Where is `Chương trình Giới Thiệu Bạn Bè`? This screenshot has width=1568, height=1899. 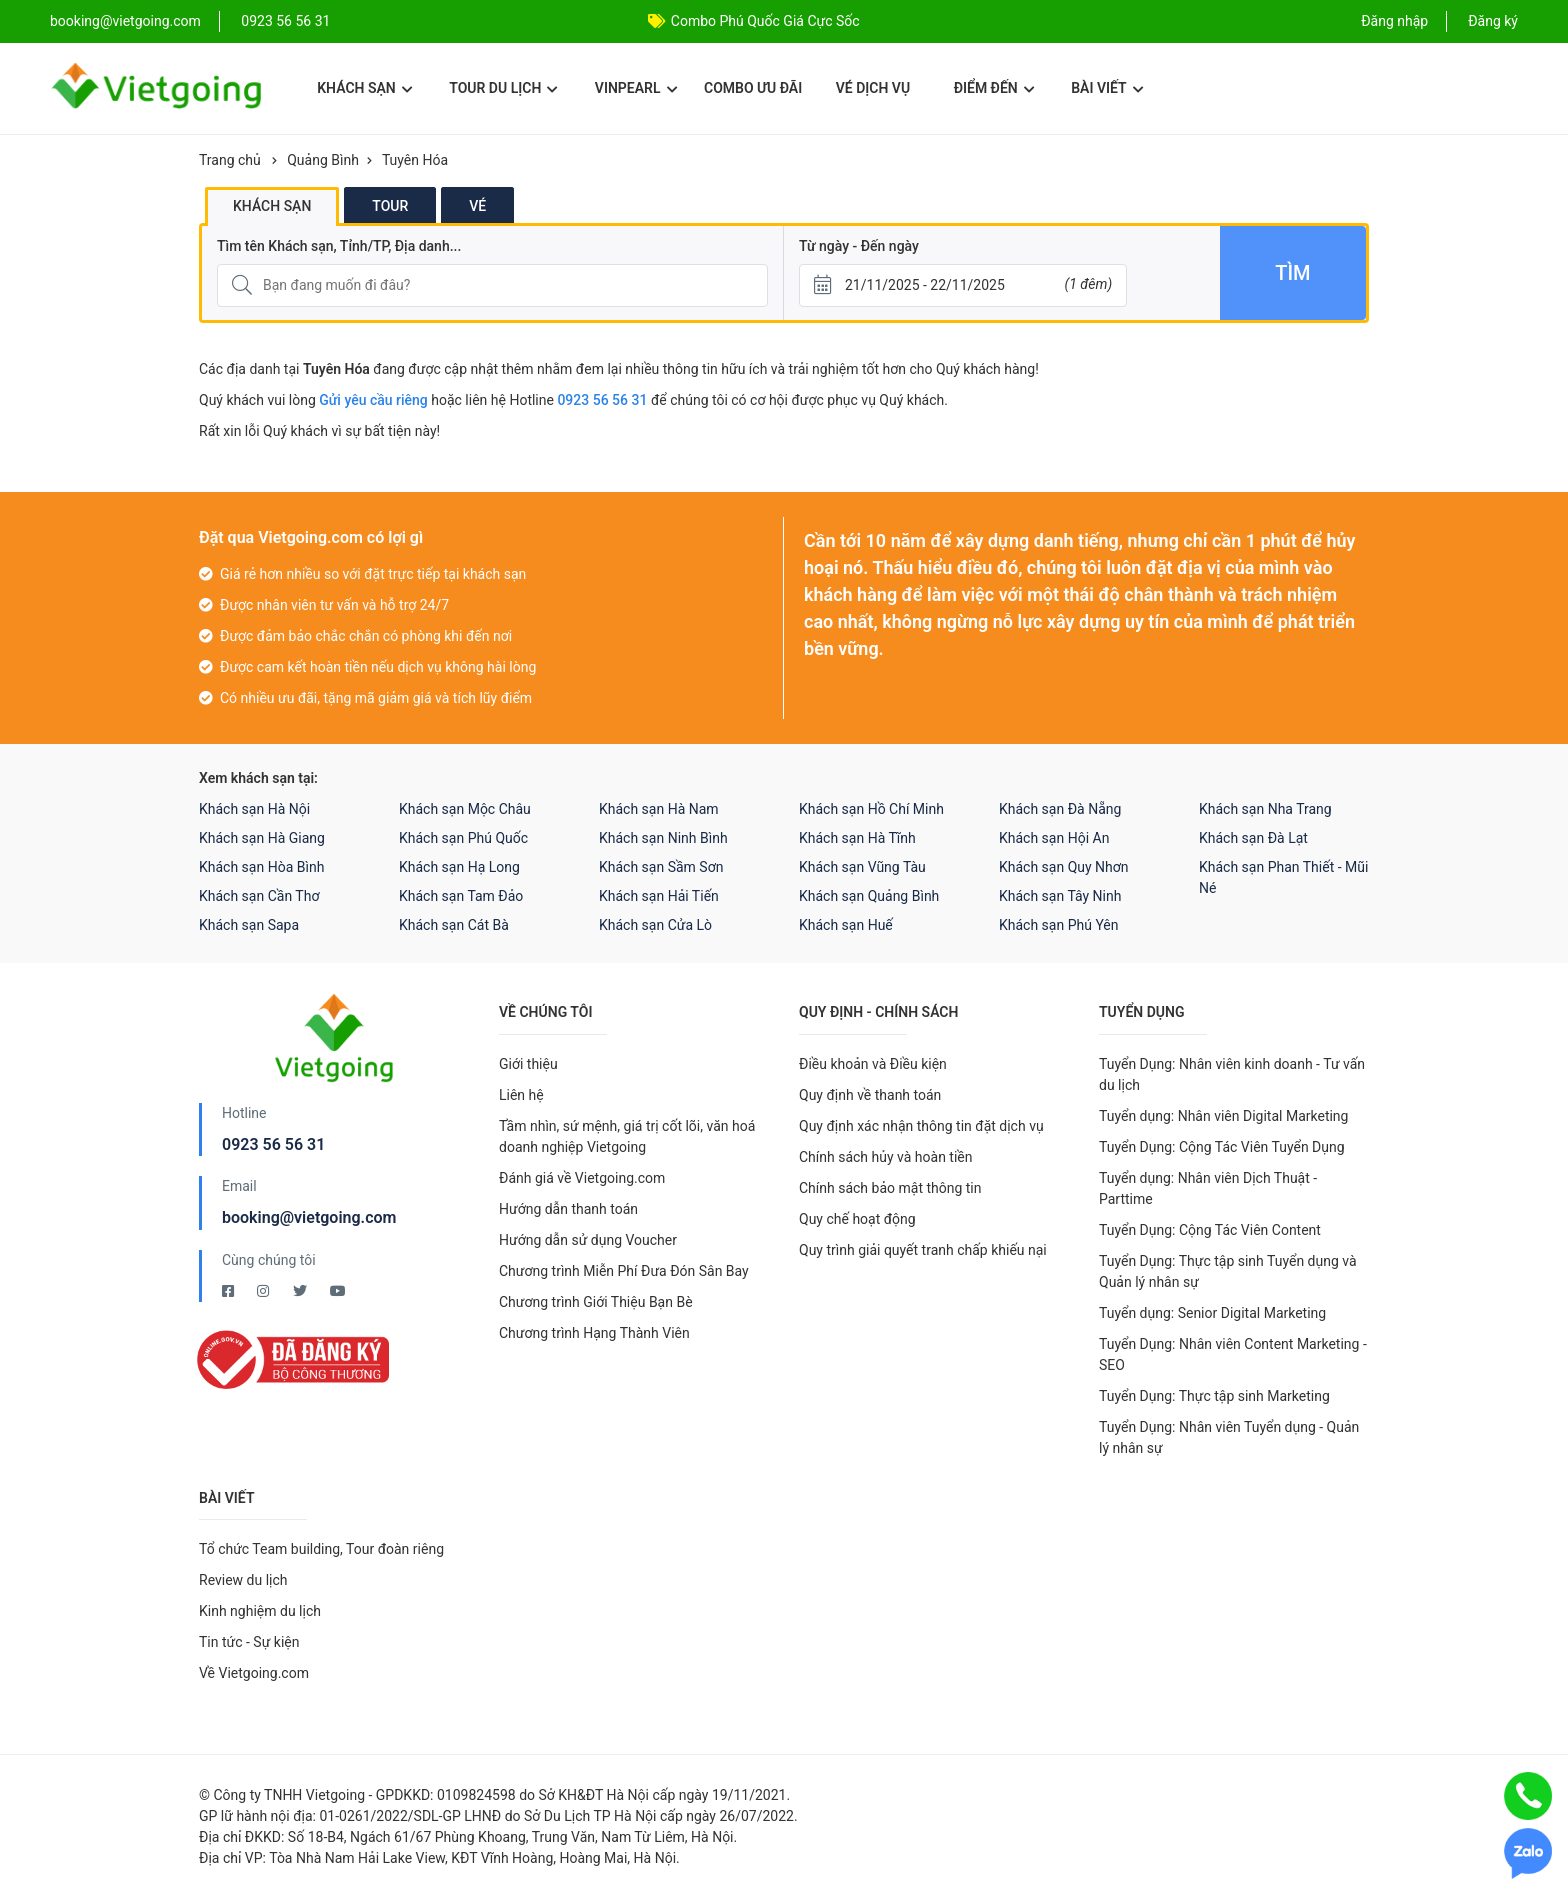 Chương trình Giới Thiệu Bạn Bè is located at coordinates (596, 1302).